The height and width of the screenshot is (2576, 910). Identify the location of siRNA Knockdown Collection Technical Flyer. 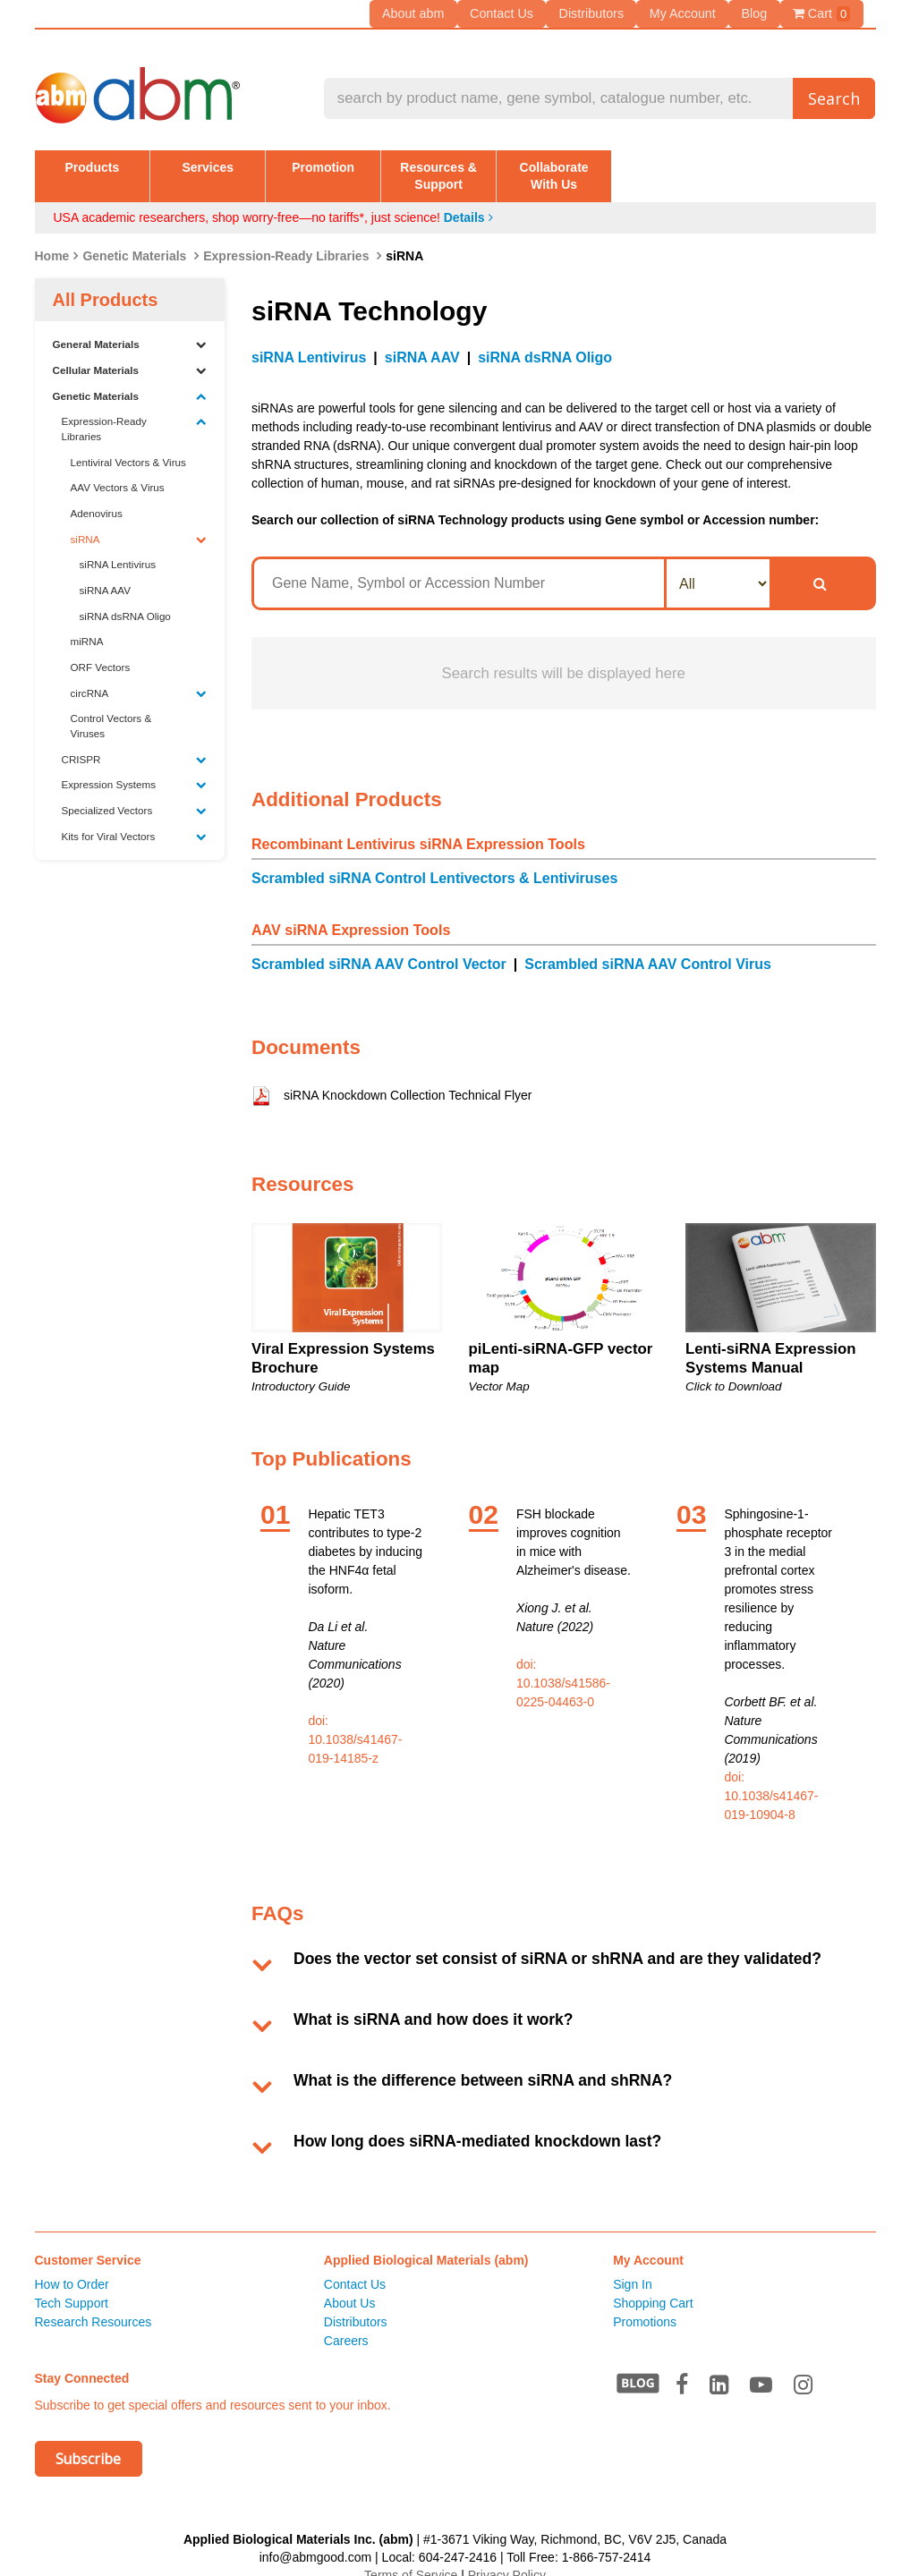
(408, 1078).